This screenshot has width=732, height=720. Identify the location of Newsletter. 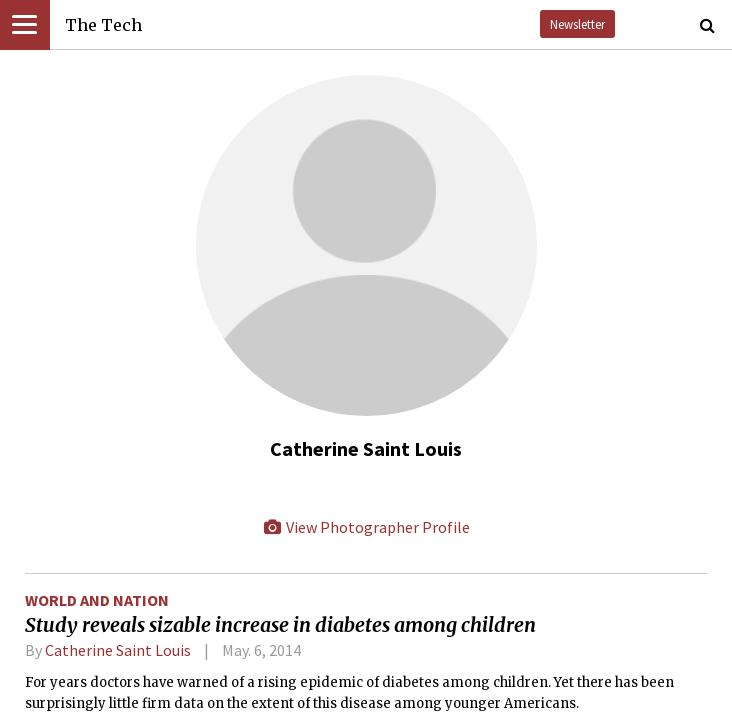
(577, 24).